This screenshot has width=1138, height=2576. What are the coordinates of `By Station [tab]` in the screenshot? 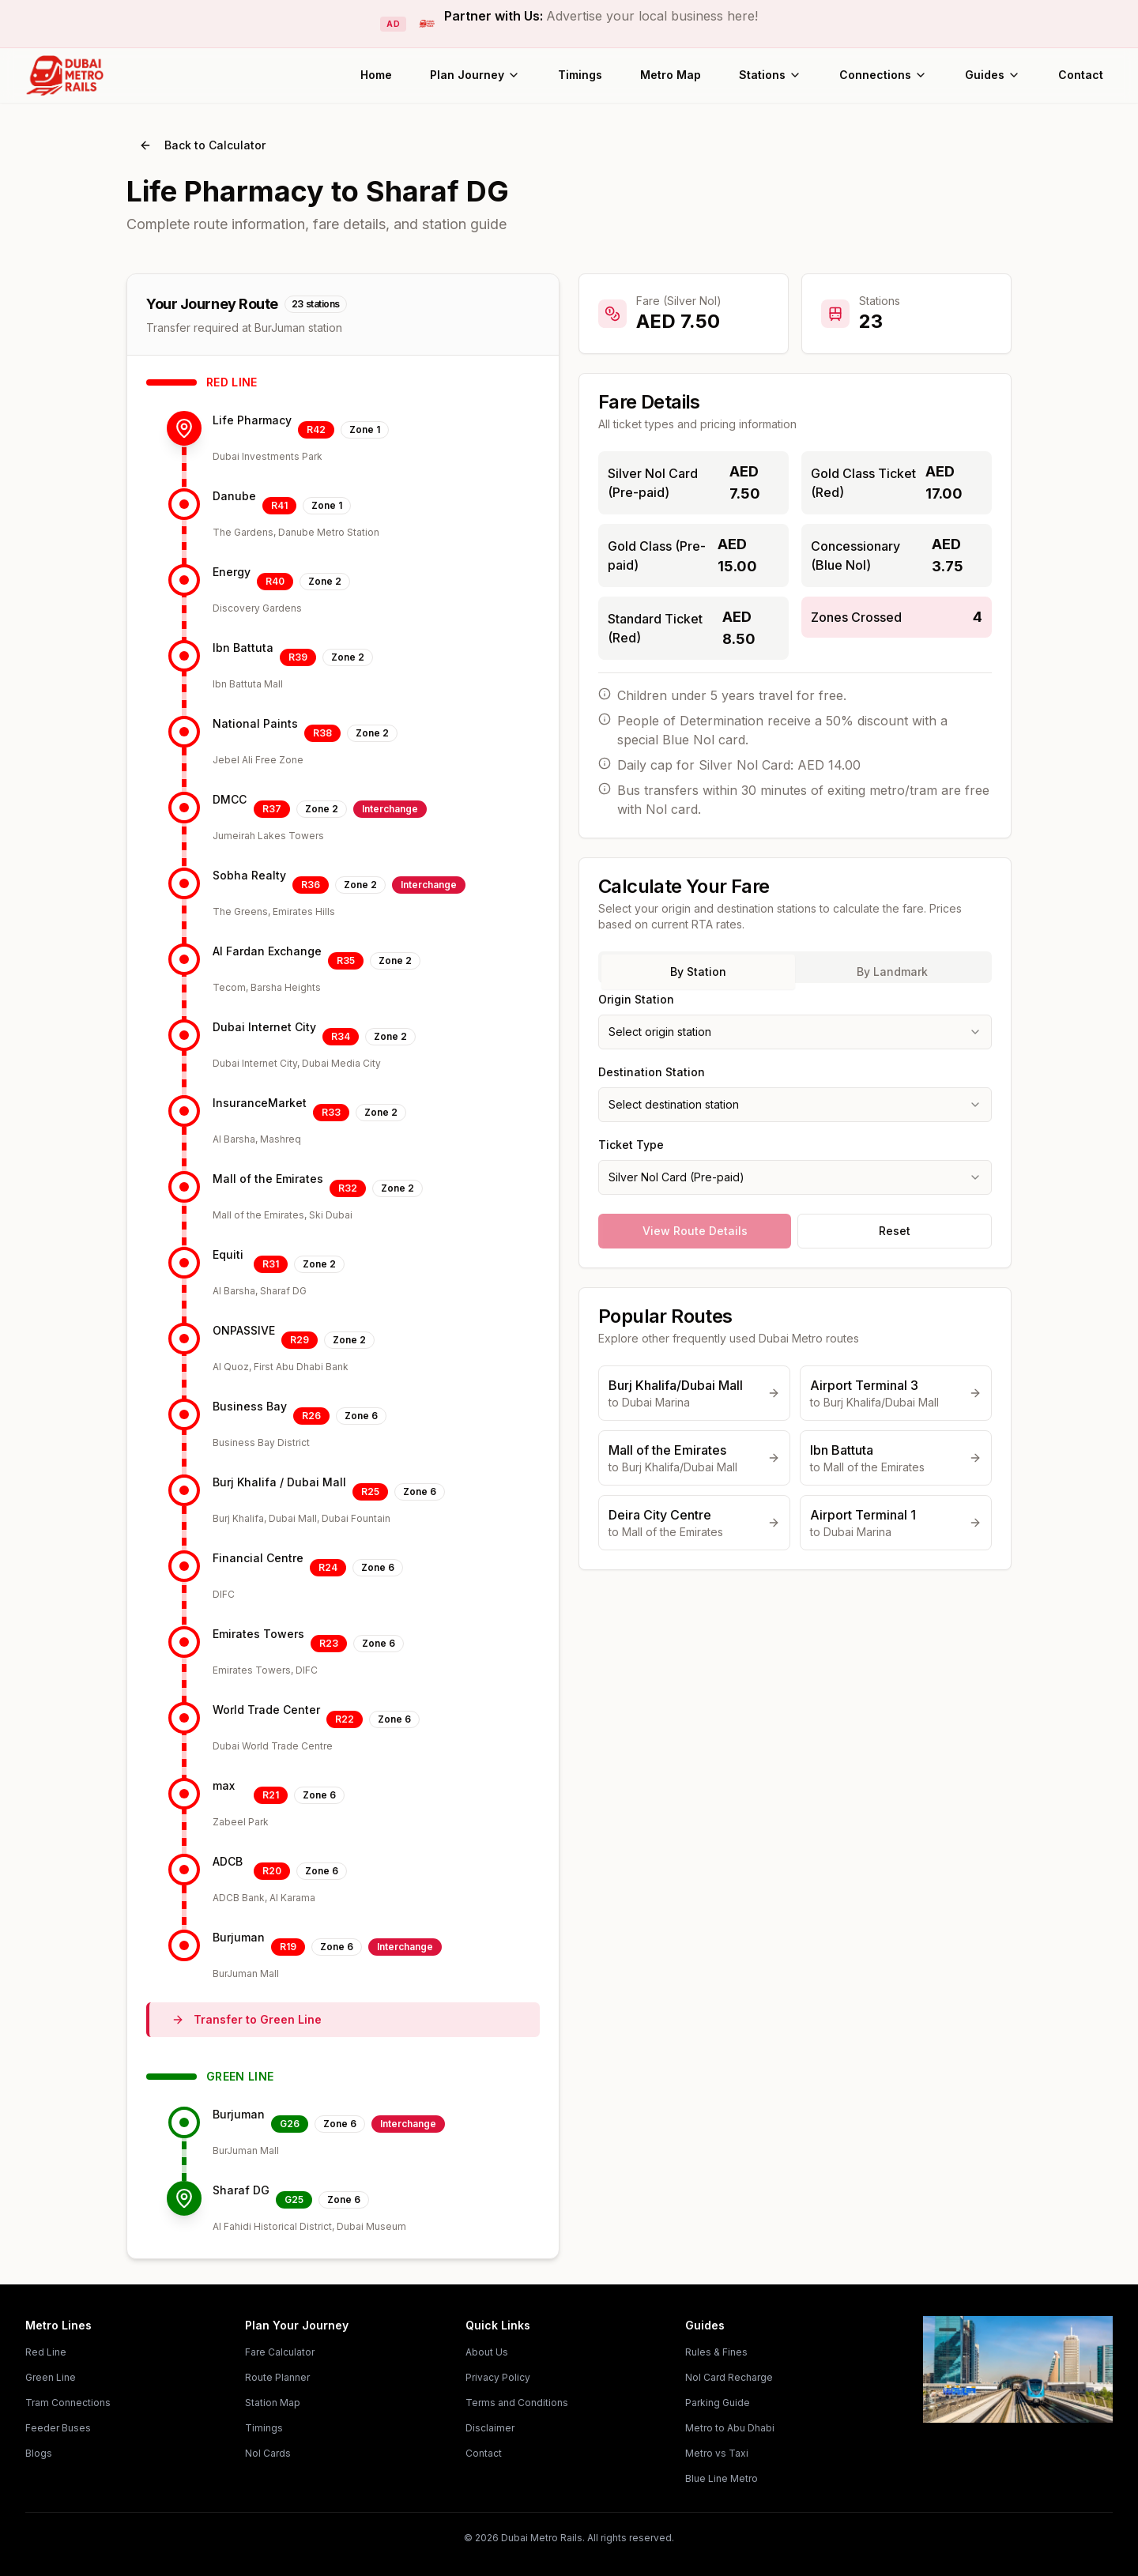 It's located at (698, 971).